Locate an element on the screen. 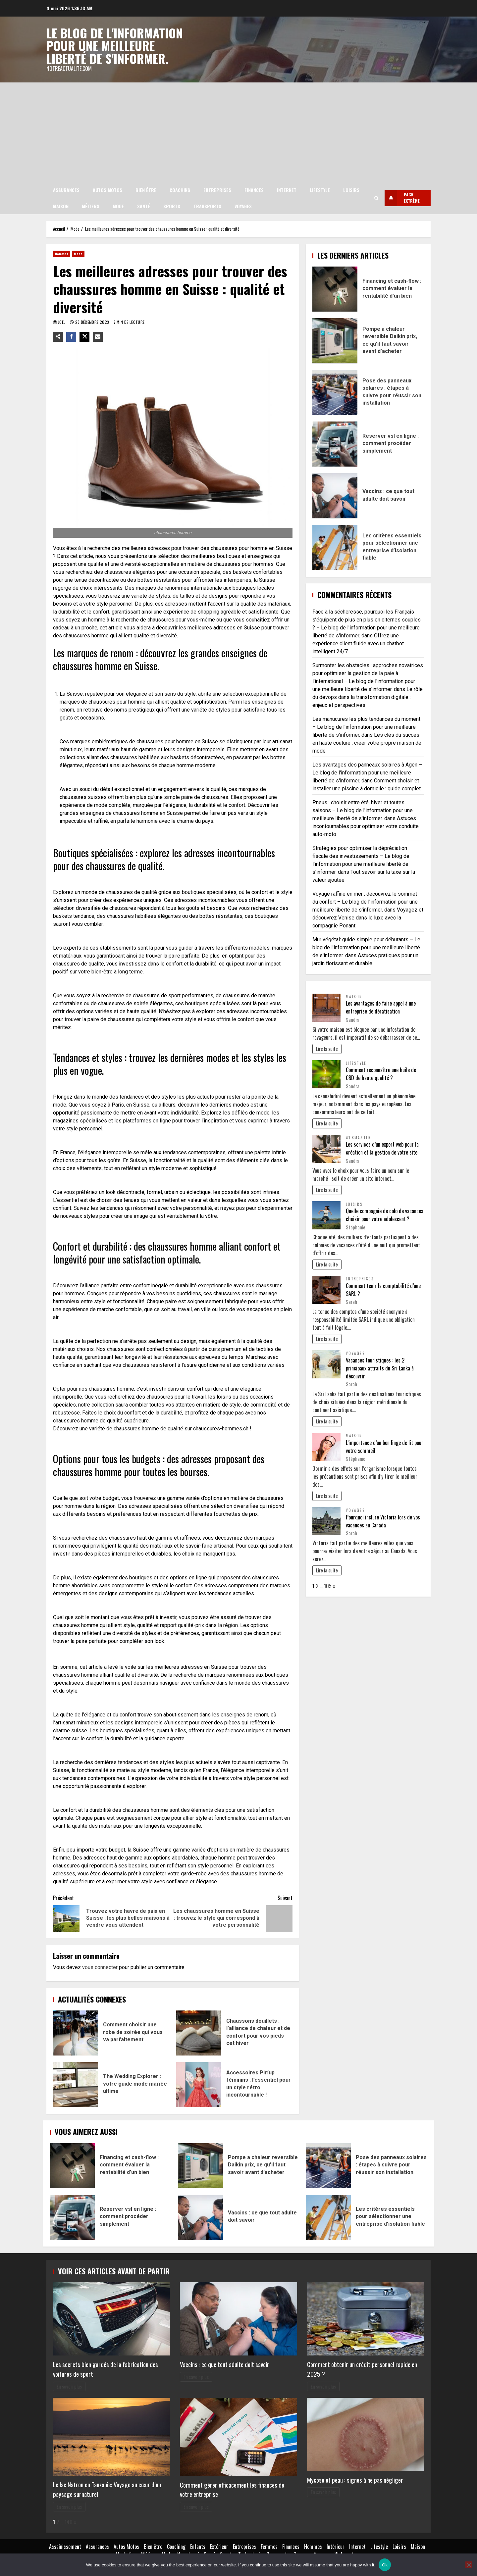  Financing et cash-flow : comment évaluer la rentabilité d’un bien is located at coordinates (334, 288).